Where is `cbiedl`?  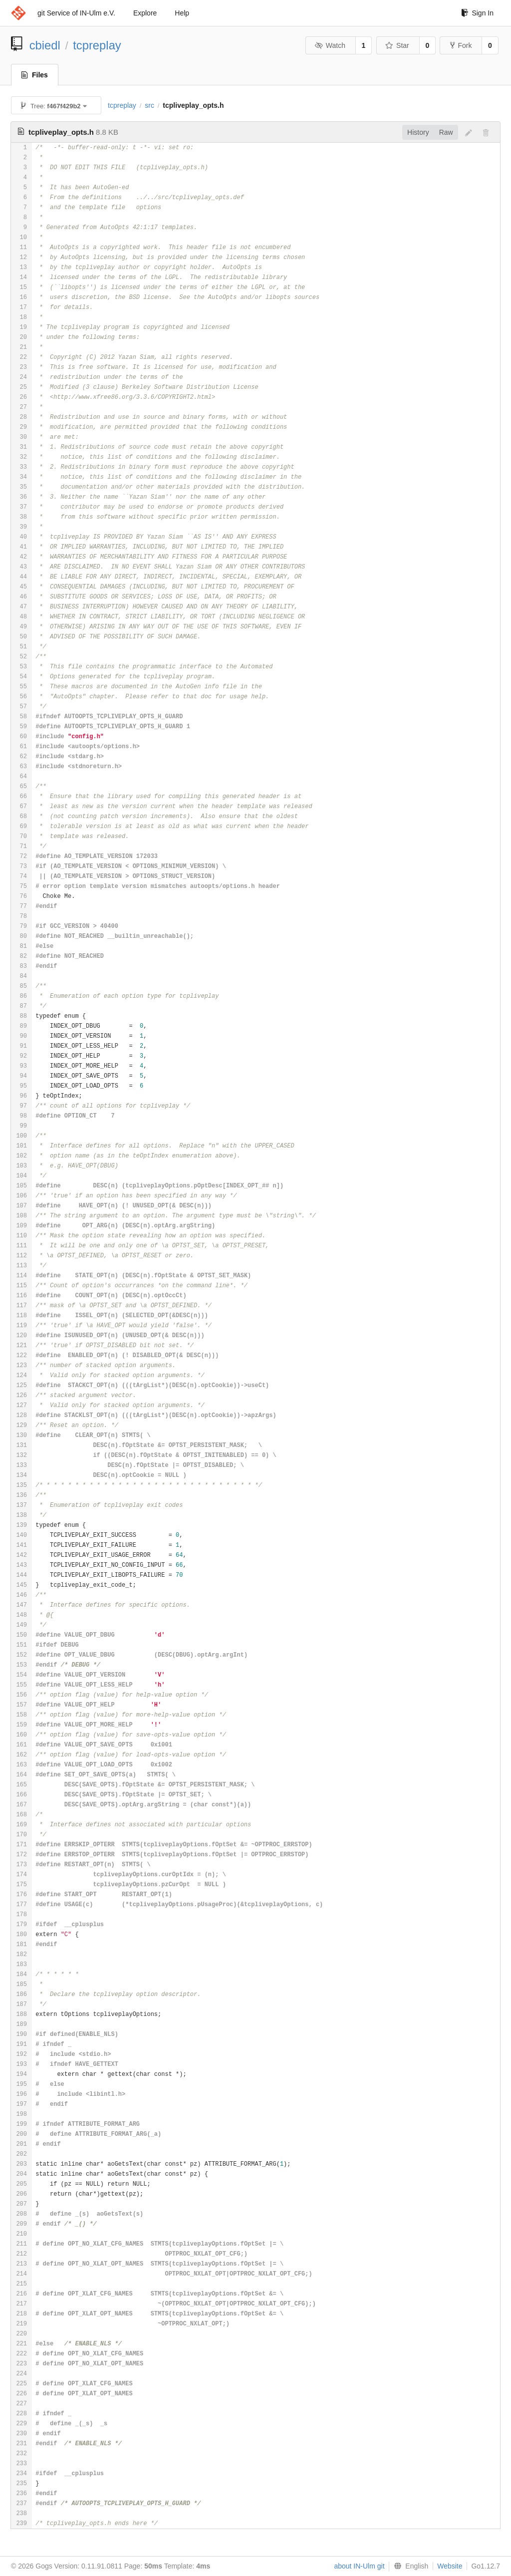 cbiedl is located at coordinates (44, 45).